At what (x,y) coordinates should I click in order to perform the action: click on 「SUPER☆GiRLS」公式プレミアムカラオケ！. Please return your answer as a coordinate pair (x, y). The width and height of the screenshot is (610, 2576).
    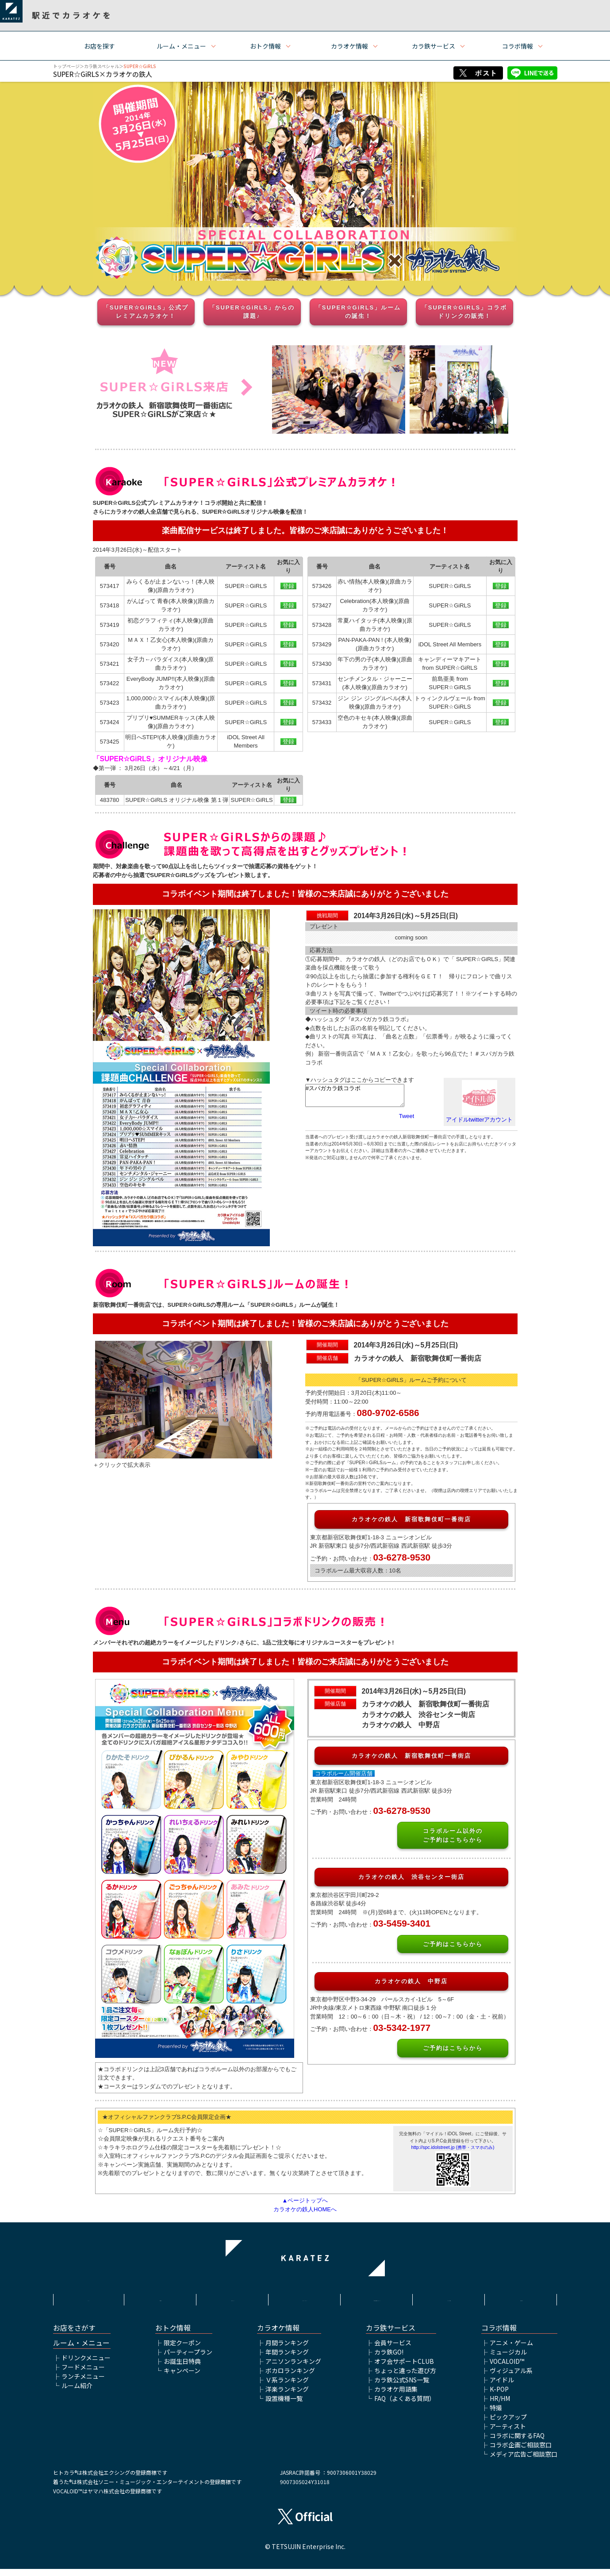
    Looking at the image, I should click on (146, 312).